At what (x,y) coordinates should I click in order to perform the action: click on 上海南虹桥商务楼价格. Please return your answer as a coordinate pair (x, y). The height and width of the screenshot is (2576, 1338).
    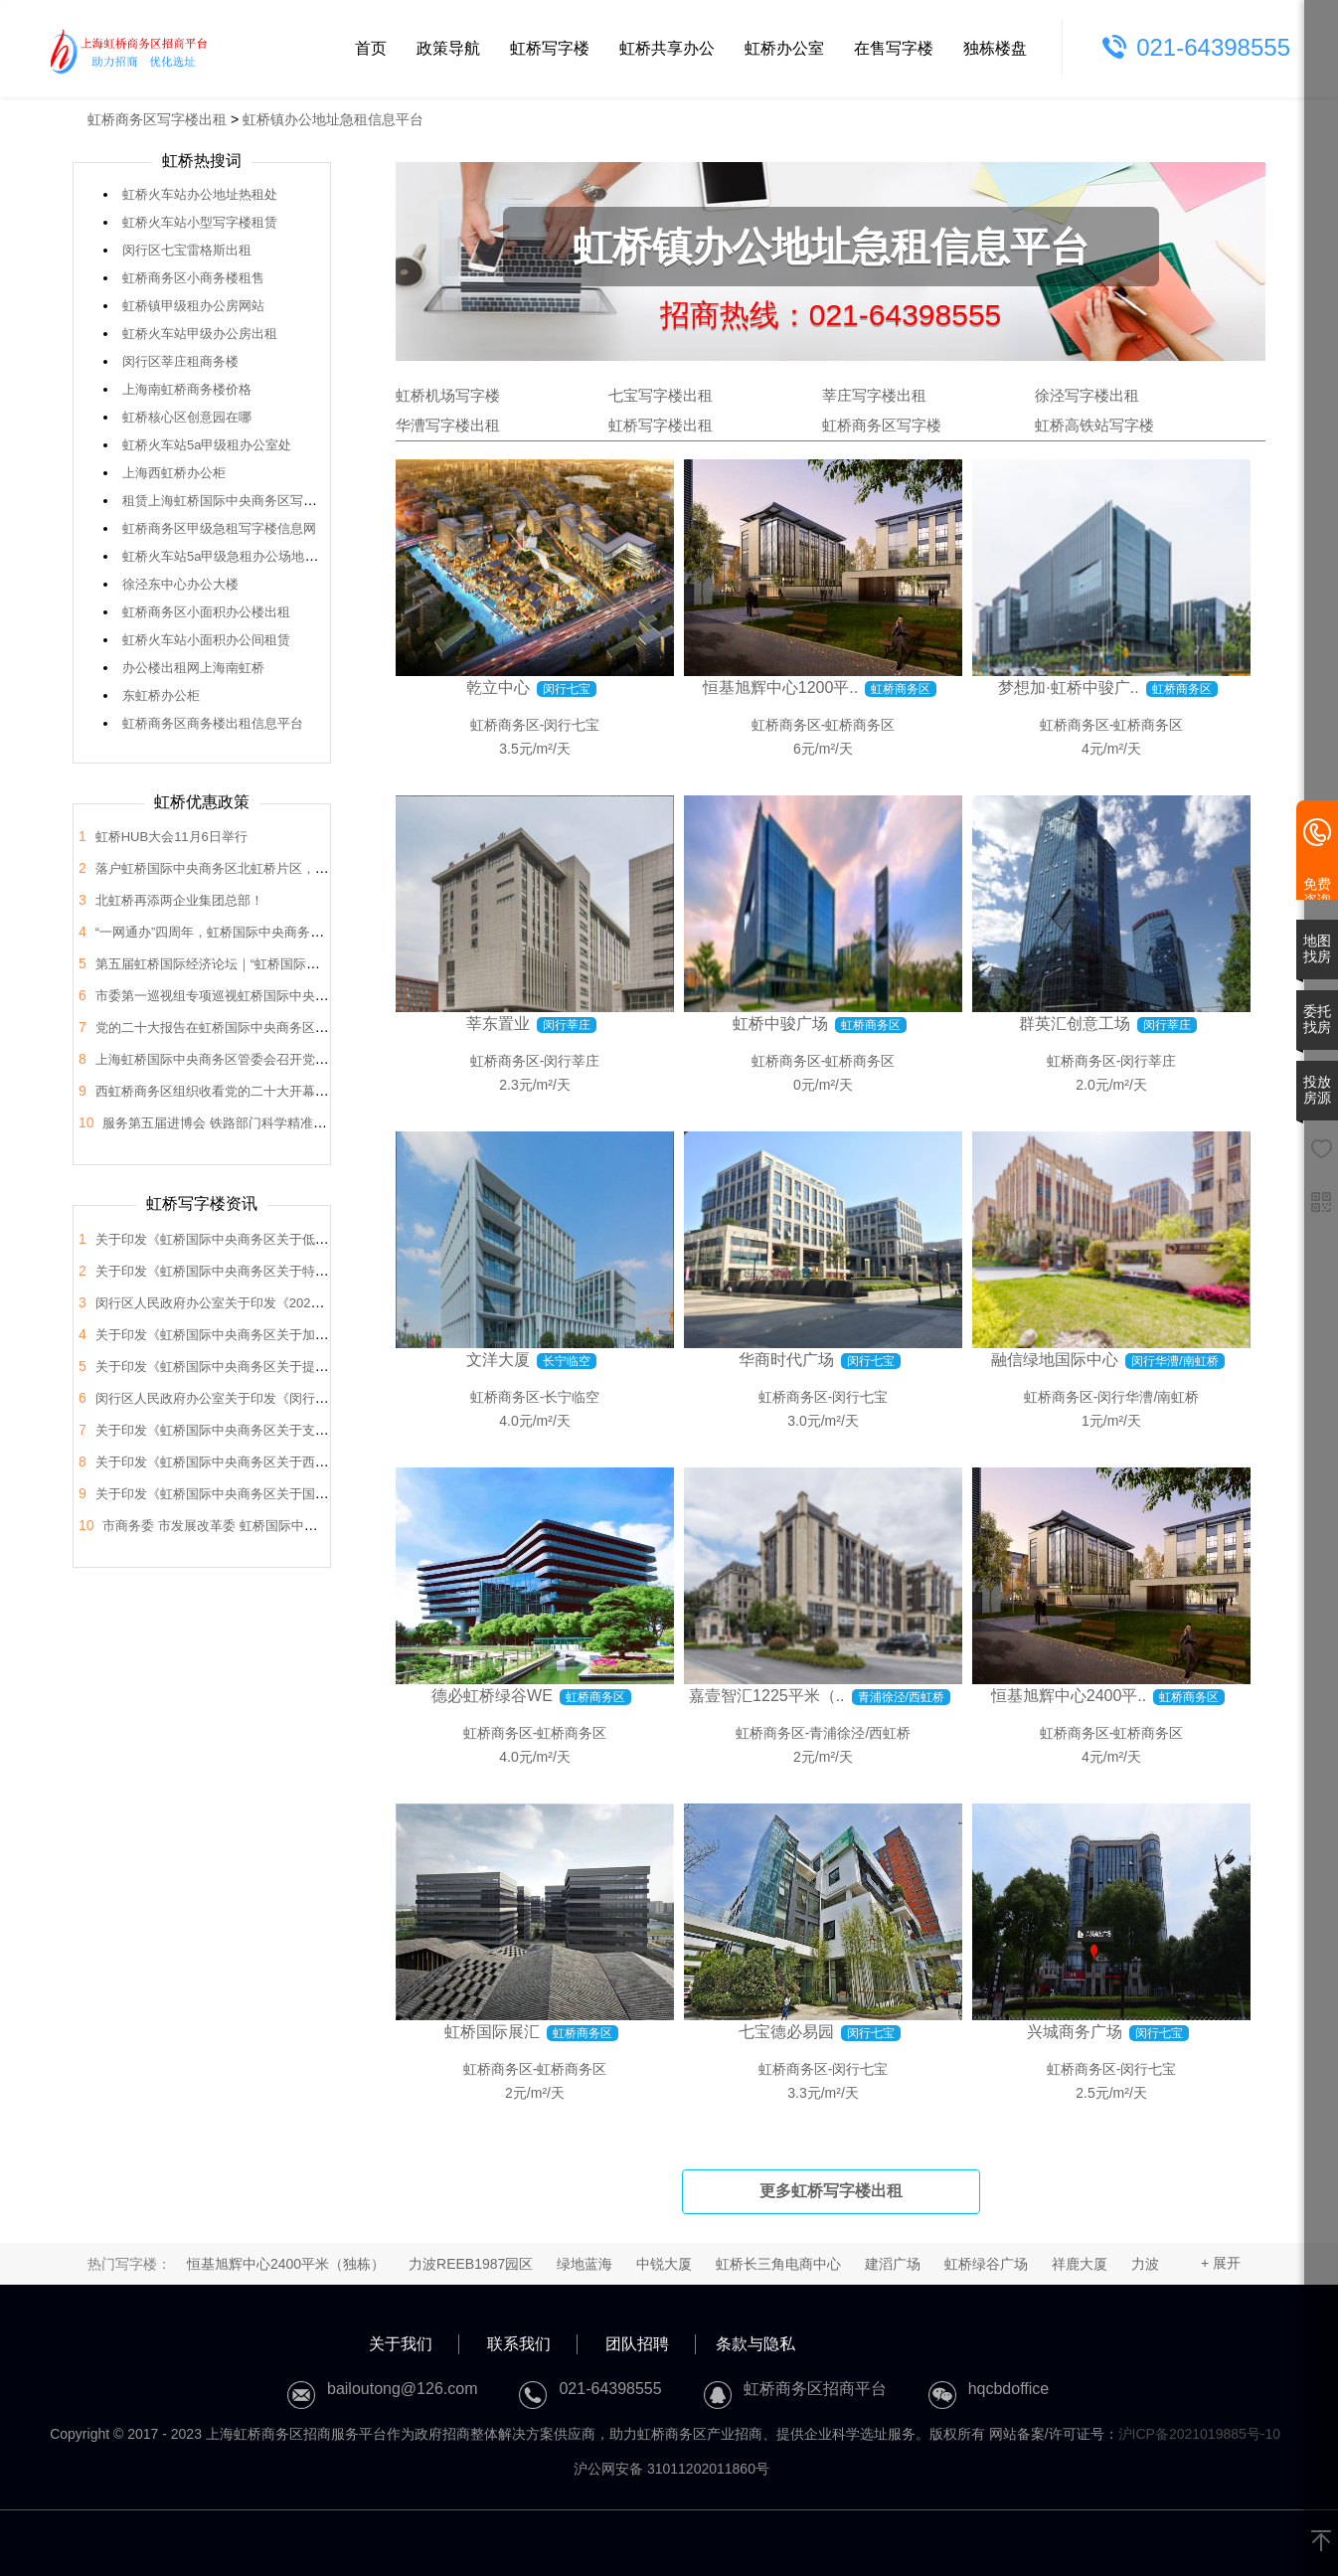
    Looking at the image, I should click on (186, 389).